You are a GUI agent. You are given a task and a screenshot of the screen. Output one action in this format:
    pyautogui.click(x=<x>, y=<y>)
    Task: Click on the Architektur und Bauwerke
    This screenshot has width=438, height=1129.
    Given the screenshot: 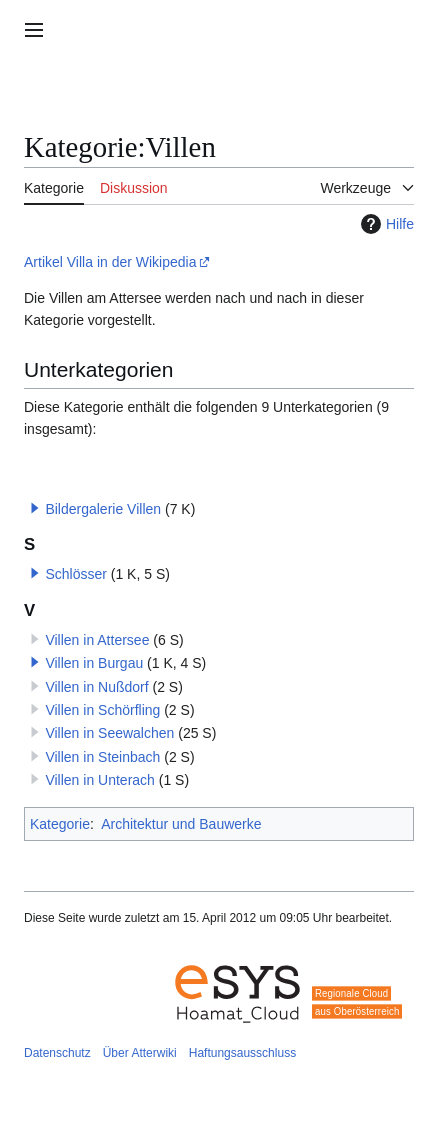 What is the action you would take?
    pyautogui.click(x=181, y=824)
    